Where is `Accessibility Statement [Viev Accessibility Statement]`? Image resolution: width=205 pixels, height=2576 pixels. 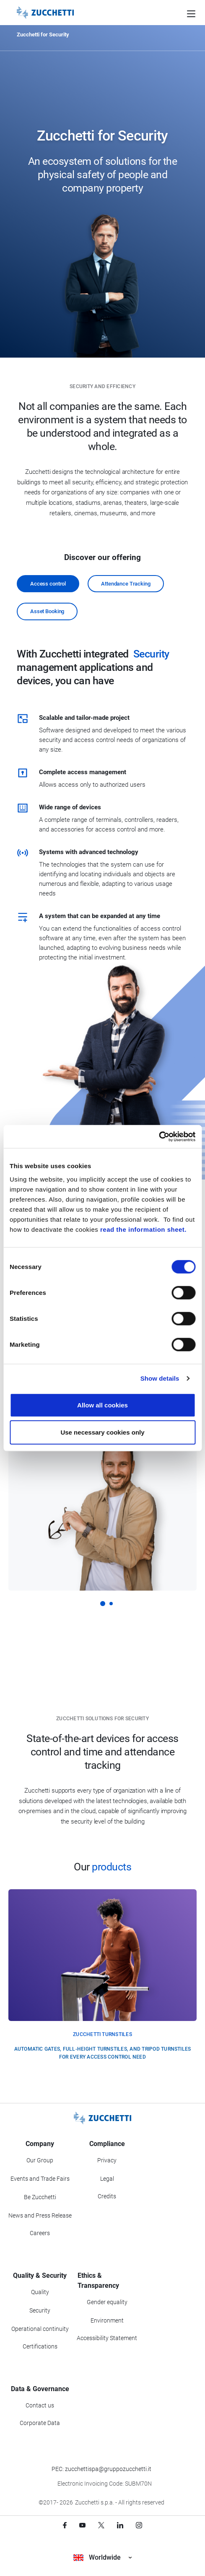 Accessibility Statement [Viev Accessibility Statement] is located at coordinates (107, 2338).